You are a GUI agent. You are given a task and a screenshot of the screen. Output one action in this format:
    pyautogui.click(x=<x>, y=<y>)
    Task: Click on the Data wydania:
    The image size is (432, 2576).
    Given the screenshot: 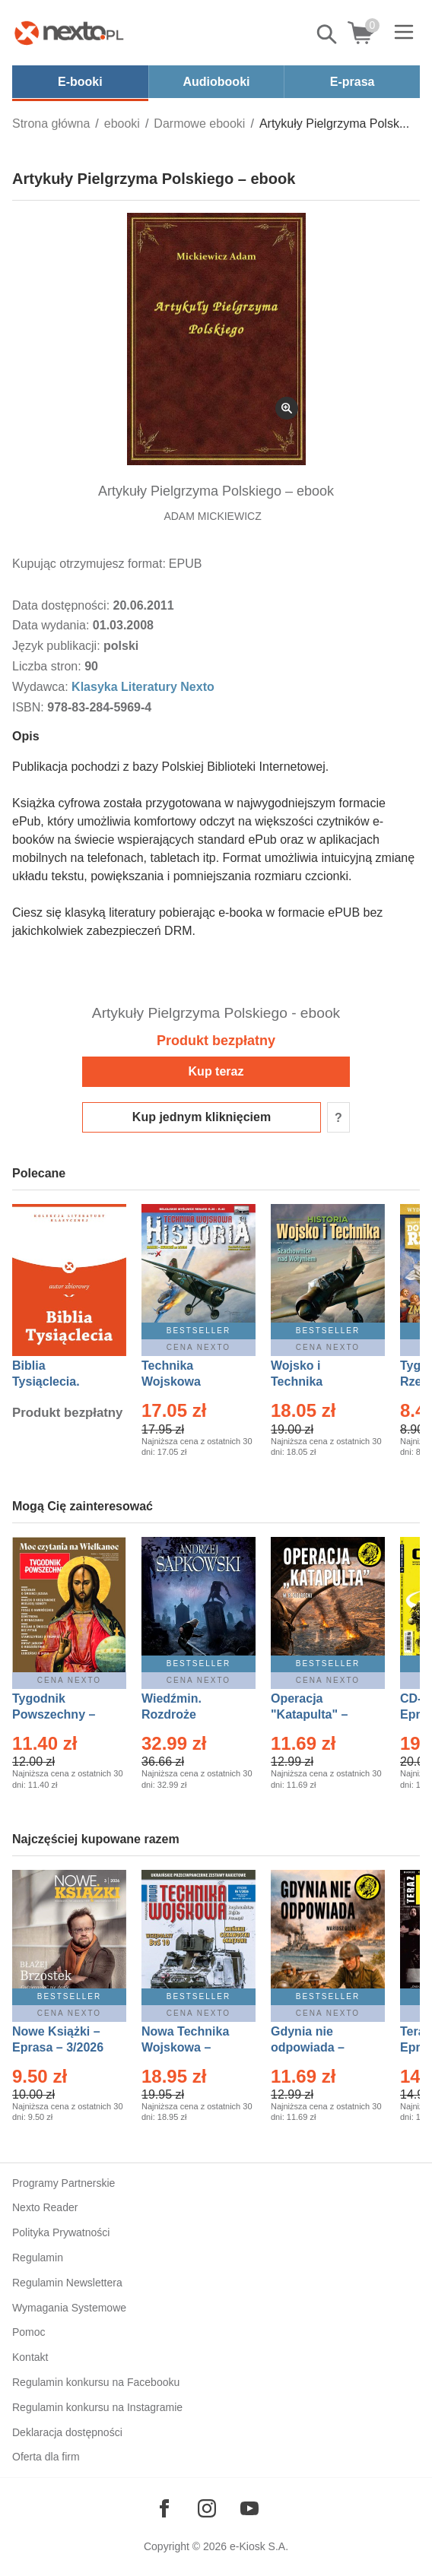 What is the action you would take?
    pyautogui.click(x=52, y=625)
    